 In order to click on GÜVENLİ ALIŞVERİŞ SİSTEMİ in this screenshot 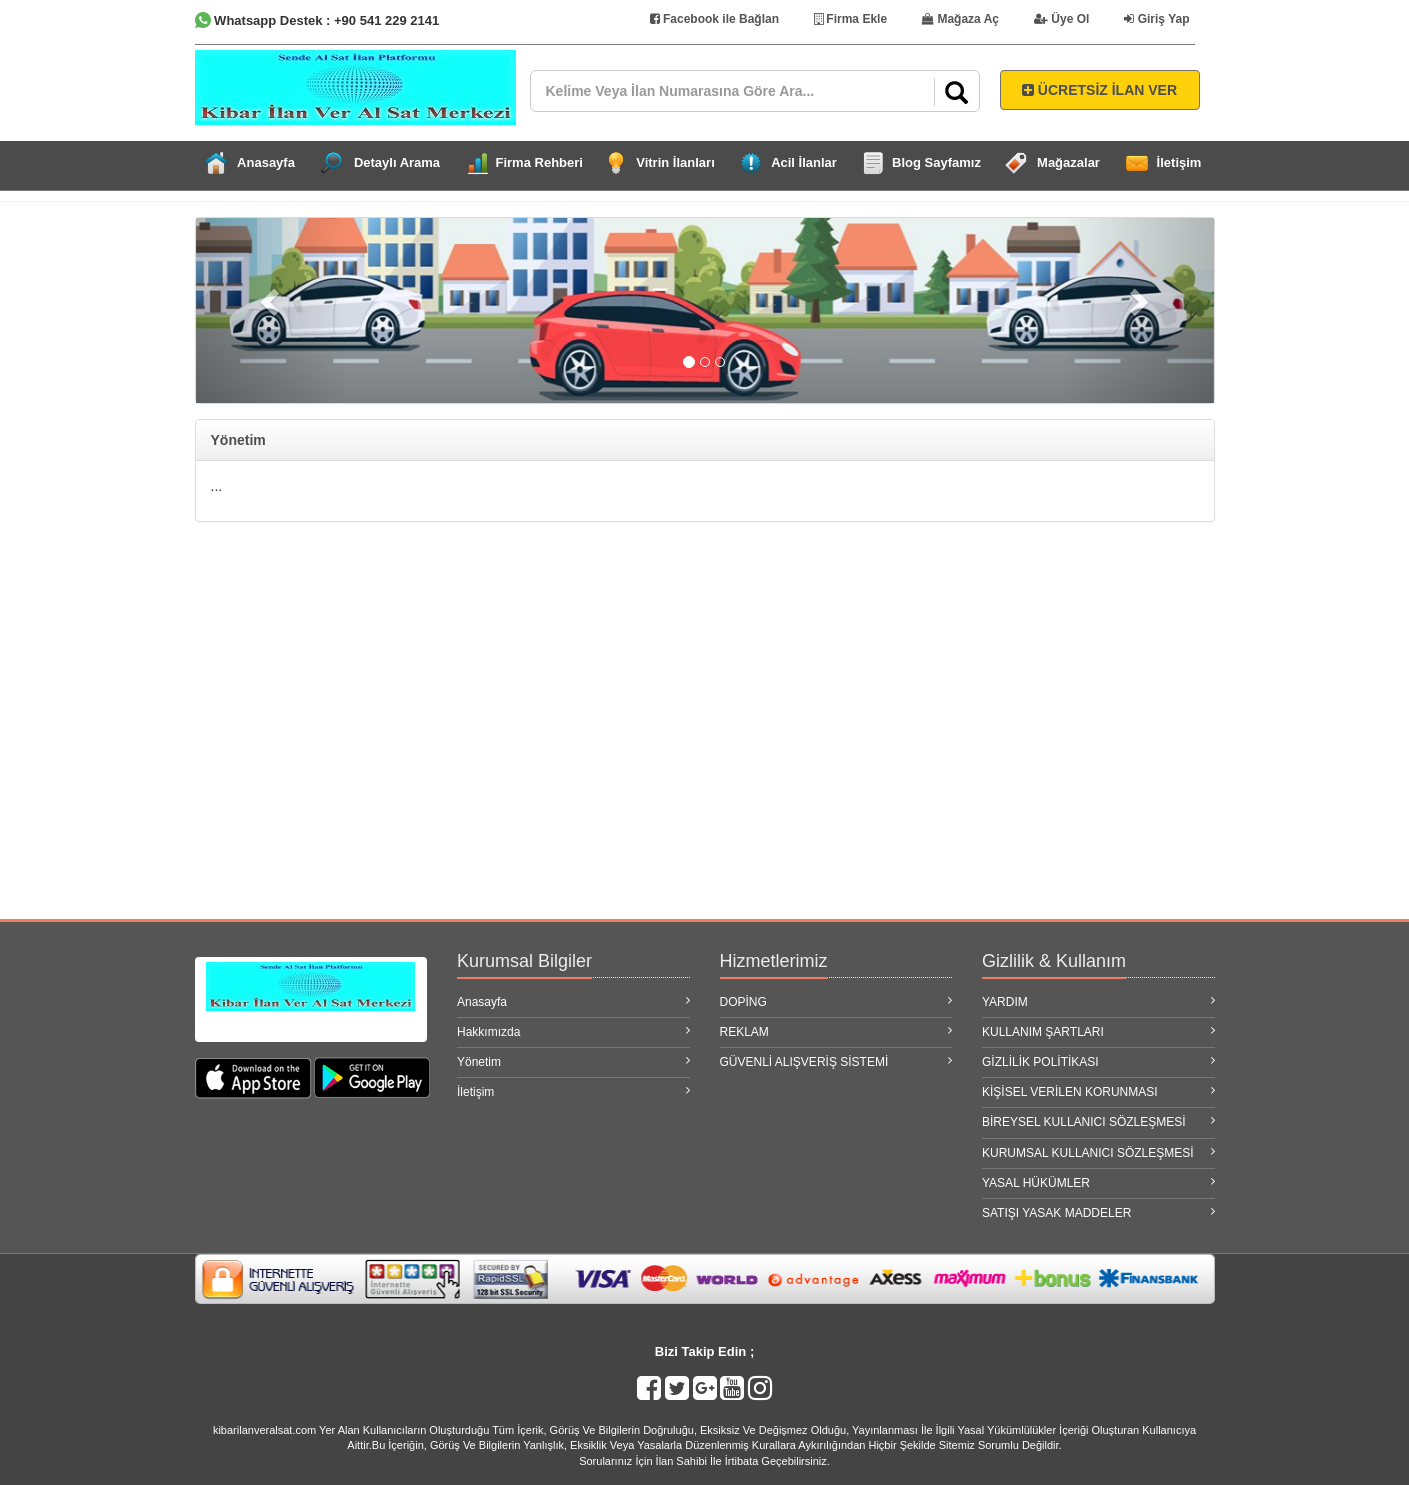, I will do `click(836, 1061)`.